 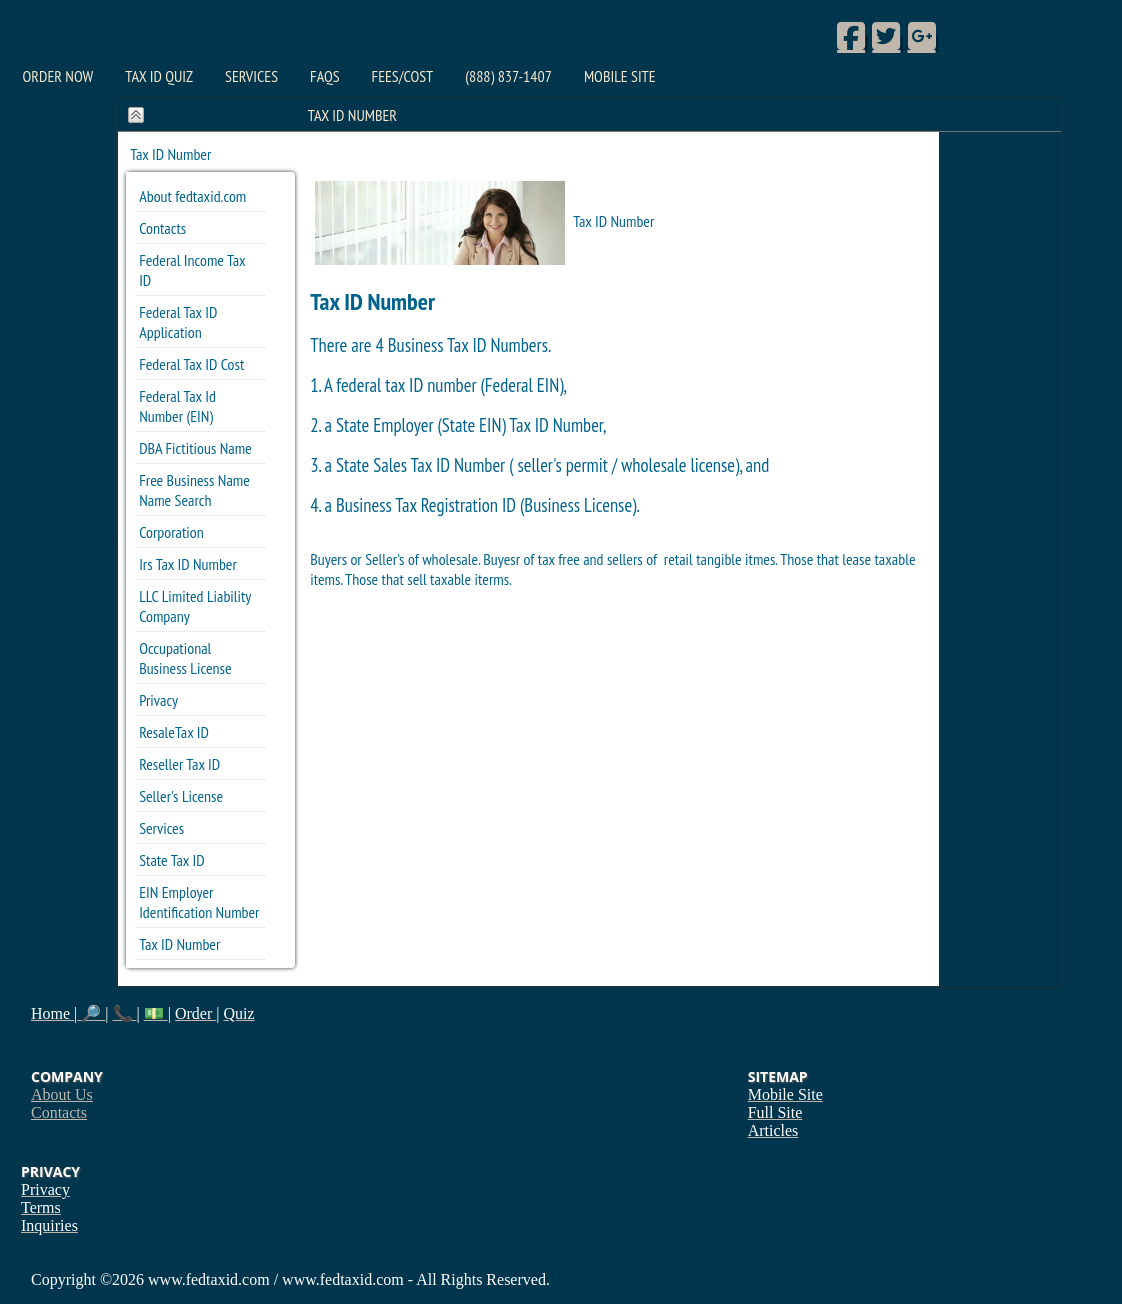 What do you see at coordinates (403, 76) in the screenshot?
I see `Fees/Cost` at bounding box center [403, 76].